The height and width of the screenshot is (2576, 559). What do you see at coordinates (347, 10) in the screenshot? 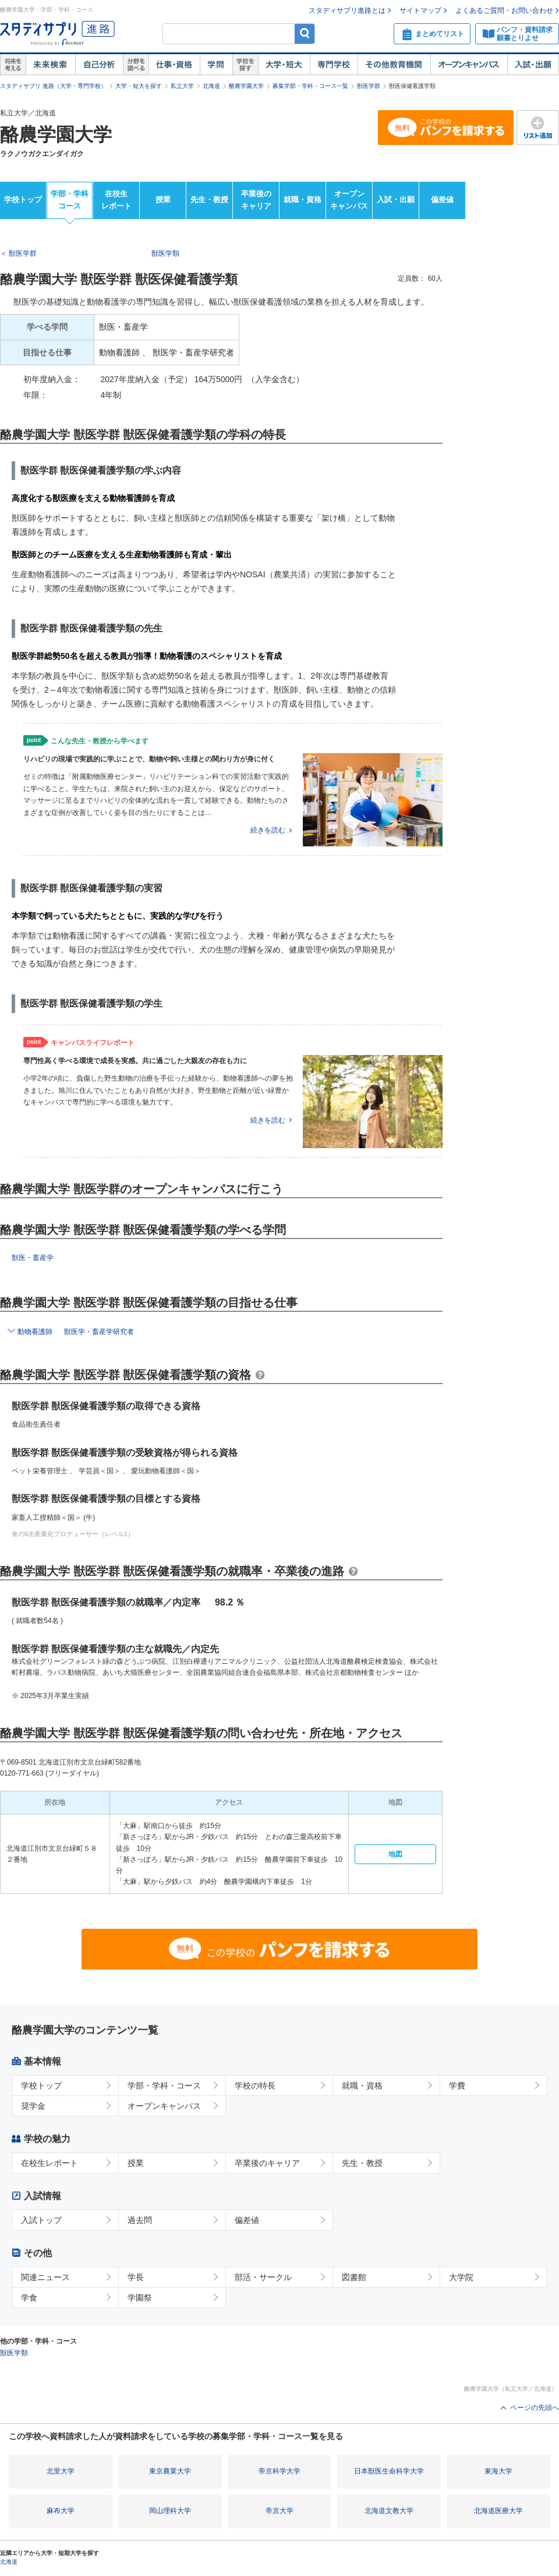
I see `スタディサプリ進路とは` at bounding box center [347, 10].